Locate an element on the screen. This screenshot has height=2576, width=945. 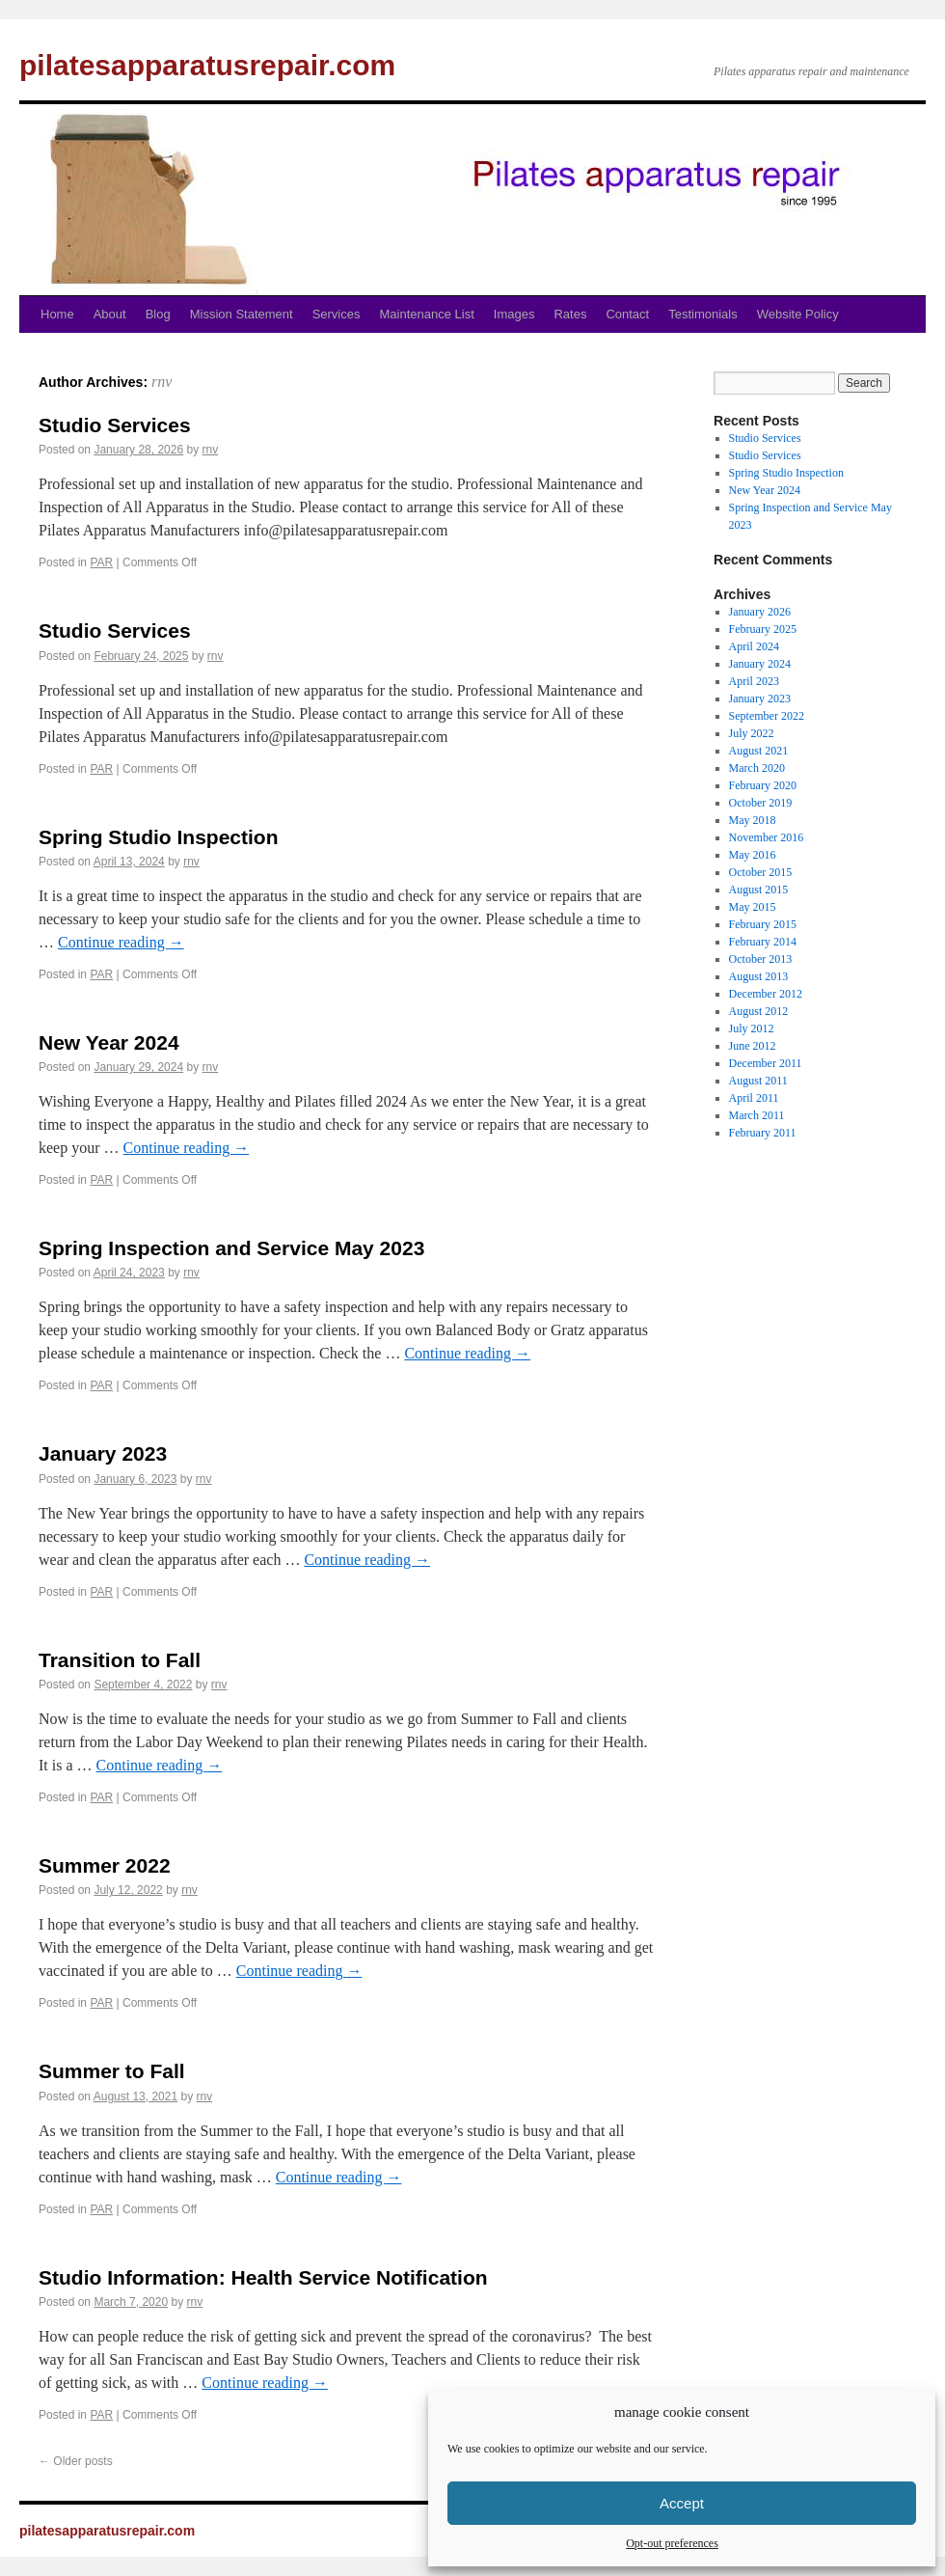
Website Policy is located at coordinates (798, 314).